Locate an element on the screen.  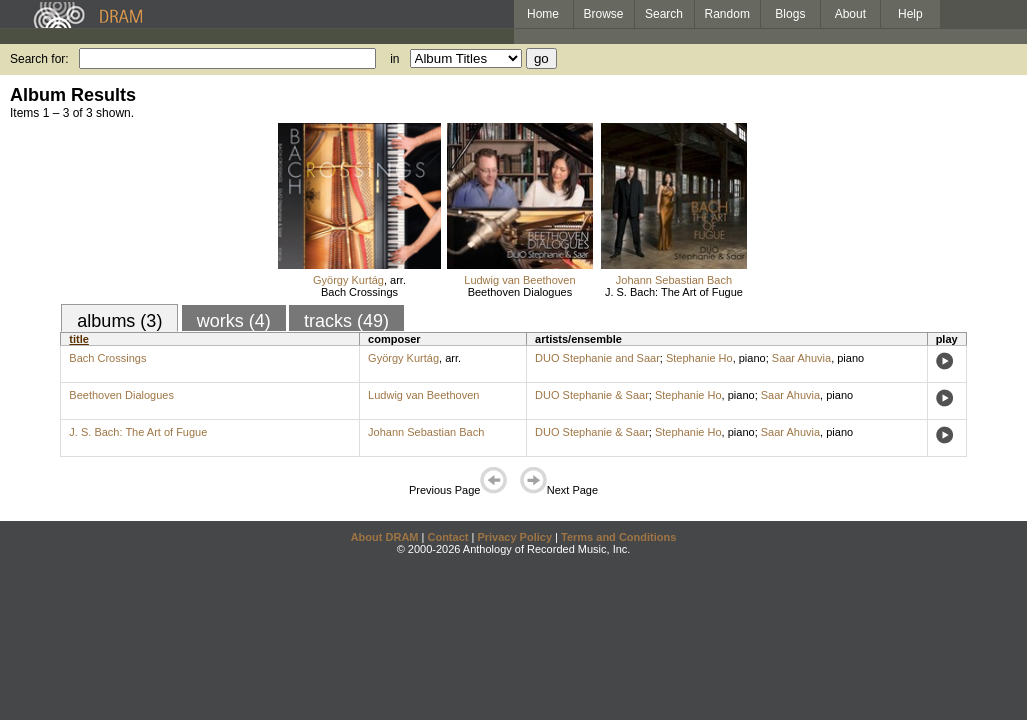
Bach Crossings is located at coordinates (359, 292).